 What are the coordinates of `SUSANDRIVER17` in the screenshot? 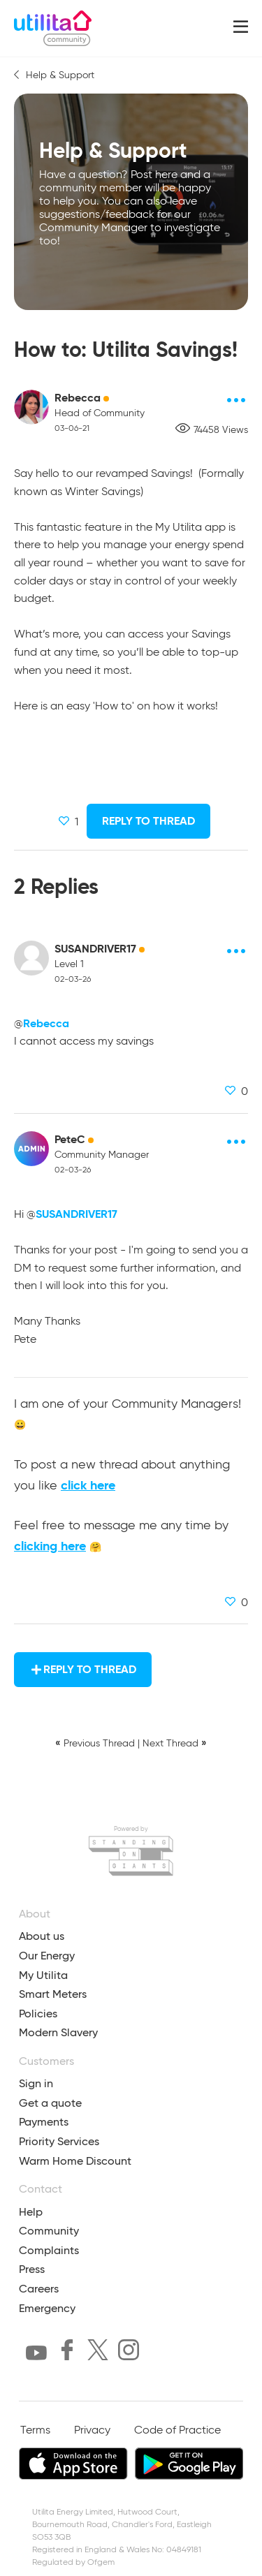 It's located at (95, 948).